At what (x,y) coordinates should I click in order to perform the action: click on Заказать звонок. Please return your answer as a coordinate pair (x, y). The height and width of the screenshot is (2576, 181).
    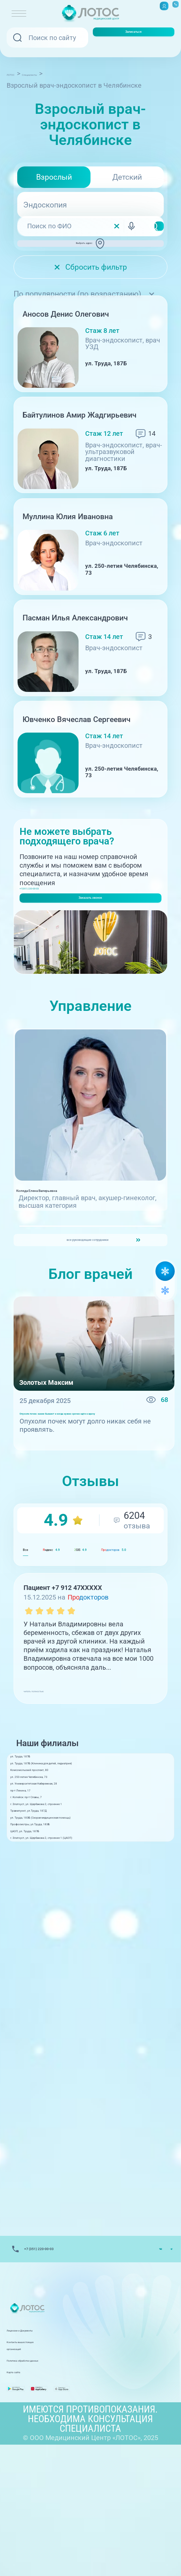
    Looking at the image, I should click on (90, 945).